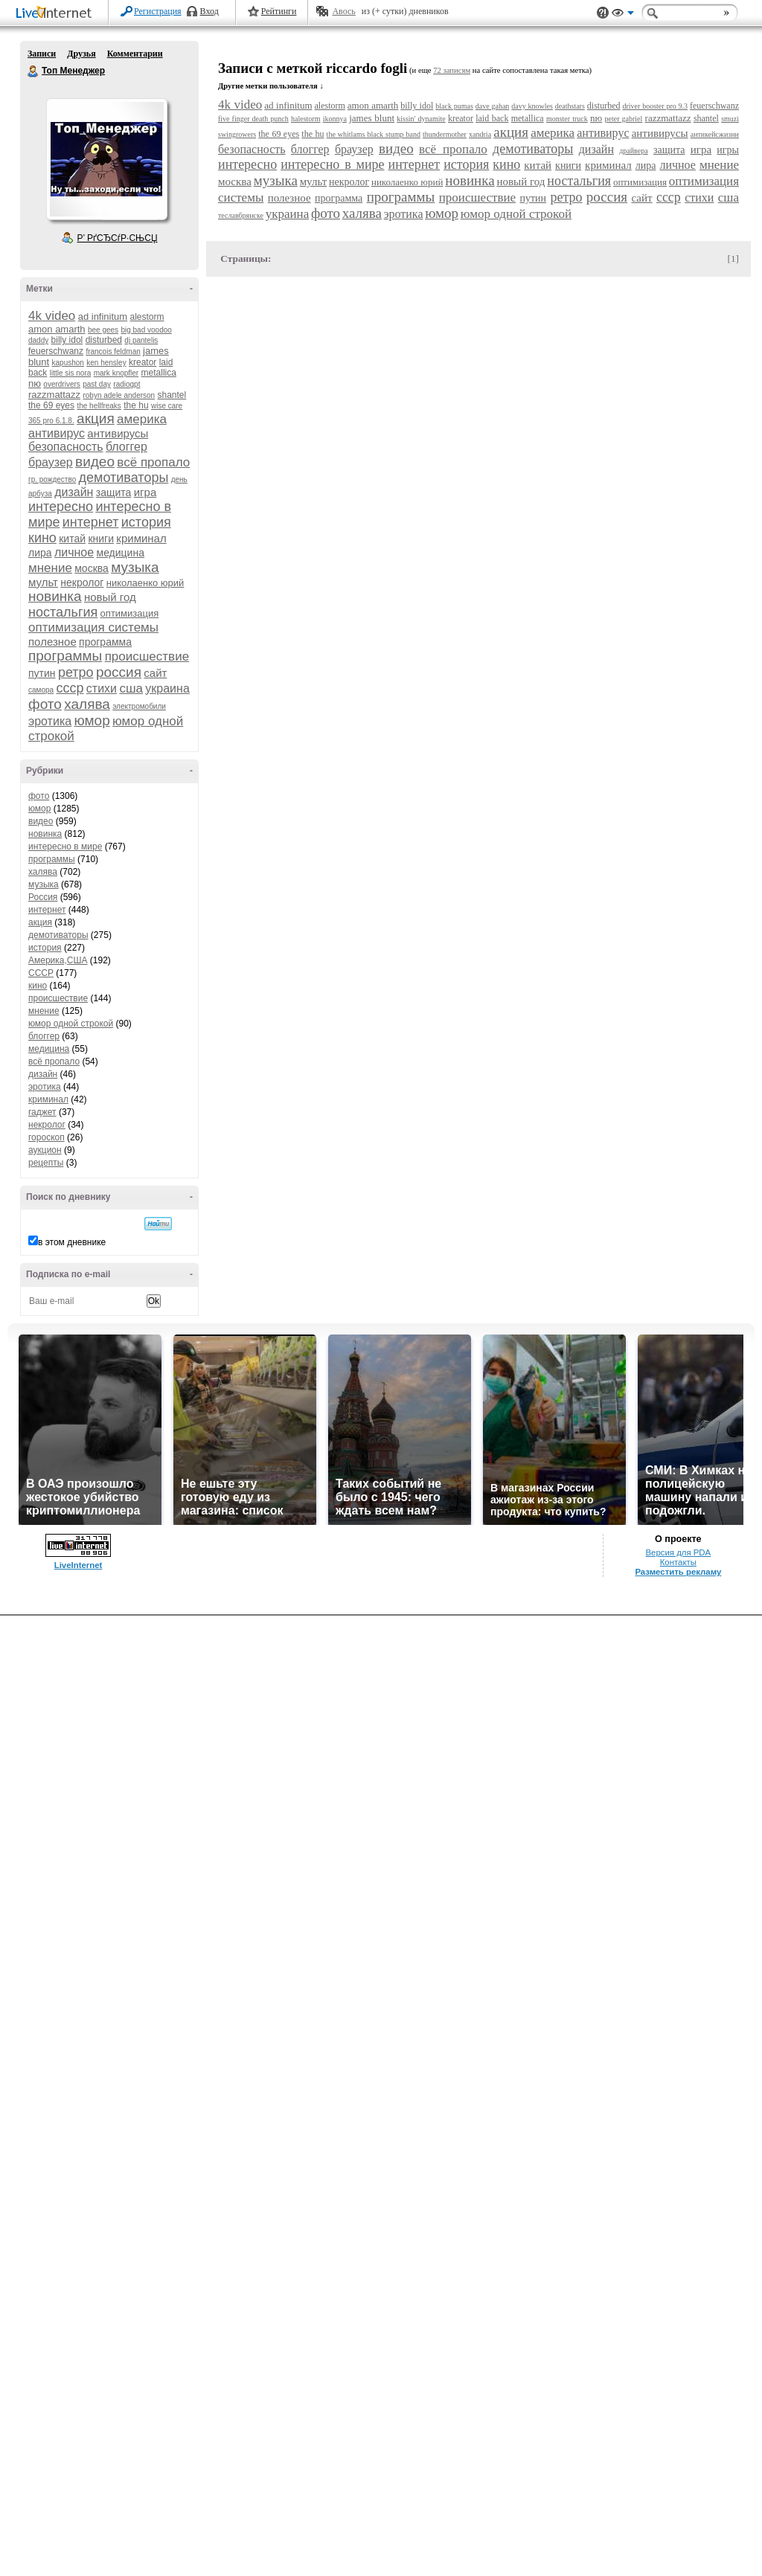  Describe the element at coordinates (42, 673) in the screenshot. I see `путин` at that location.